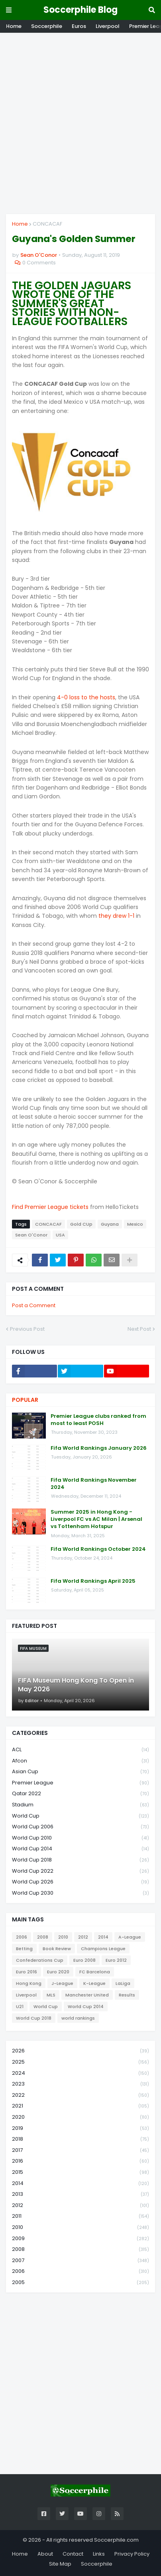  Describe the element at coordinates (108, 26) in the screenshot. I see `Liverpool` at that location.